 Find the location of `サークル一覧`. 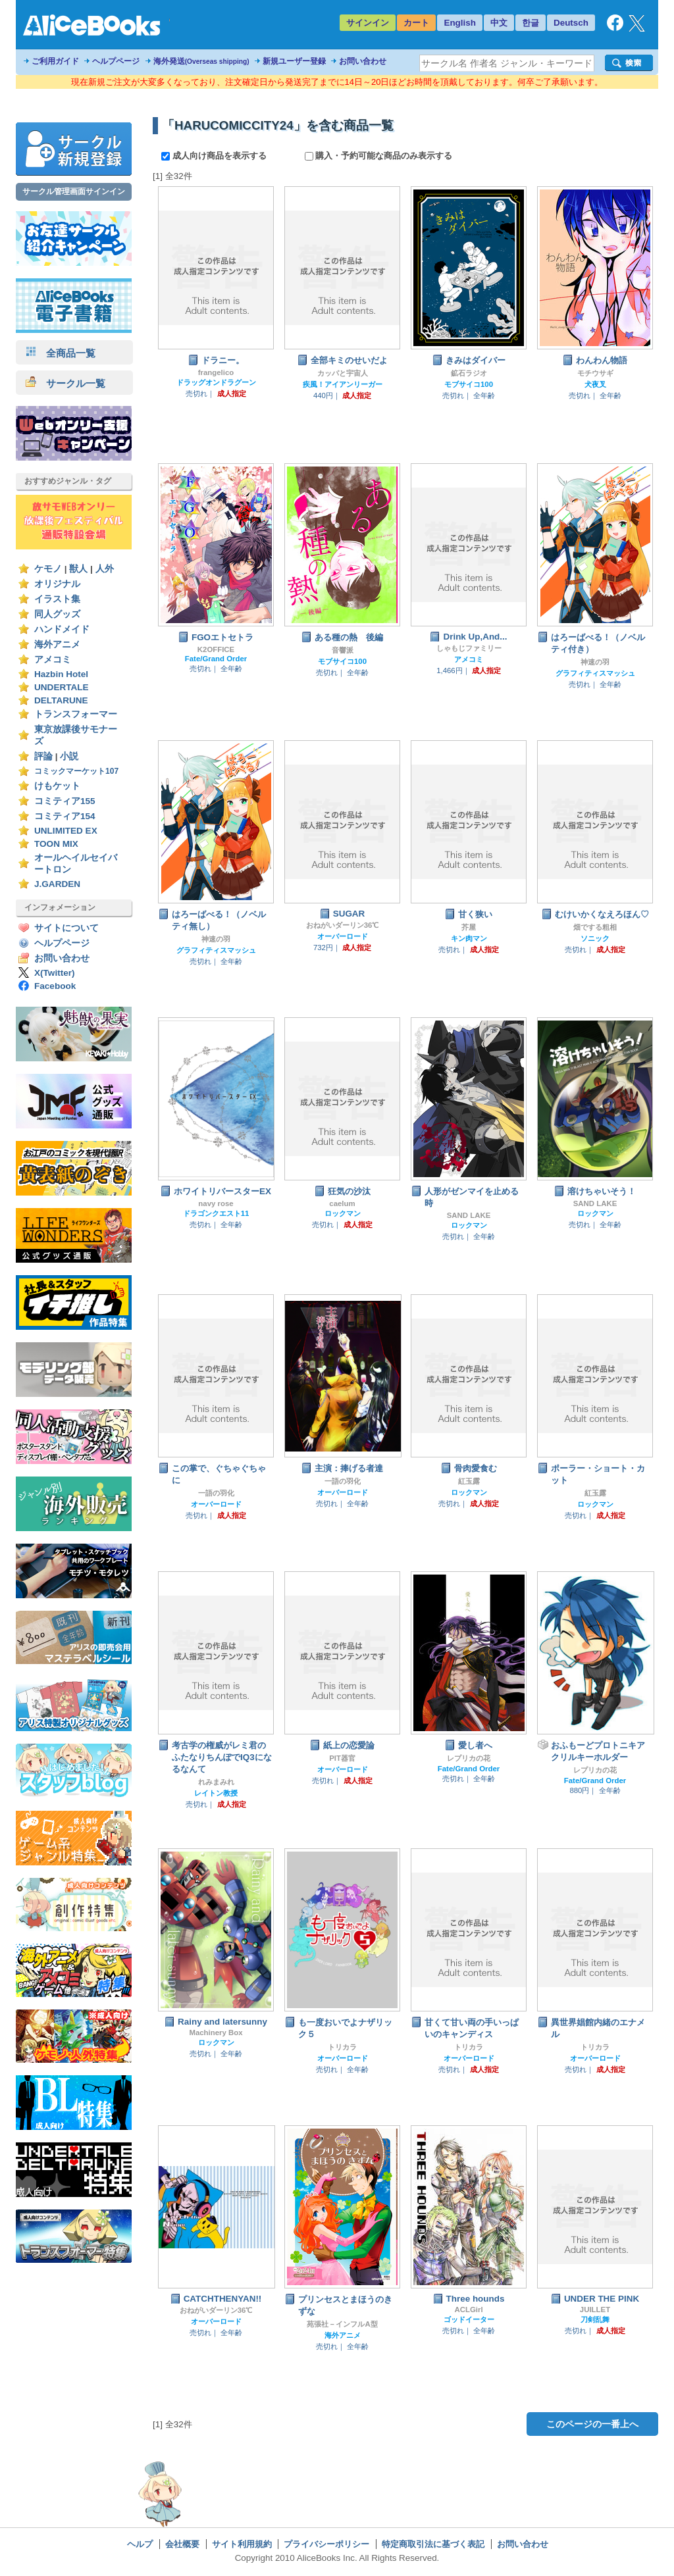

サークル一覧 is located at coordinates (65, 383).